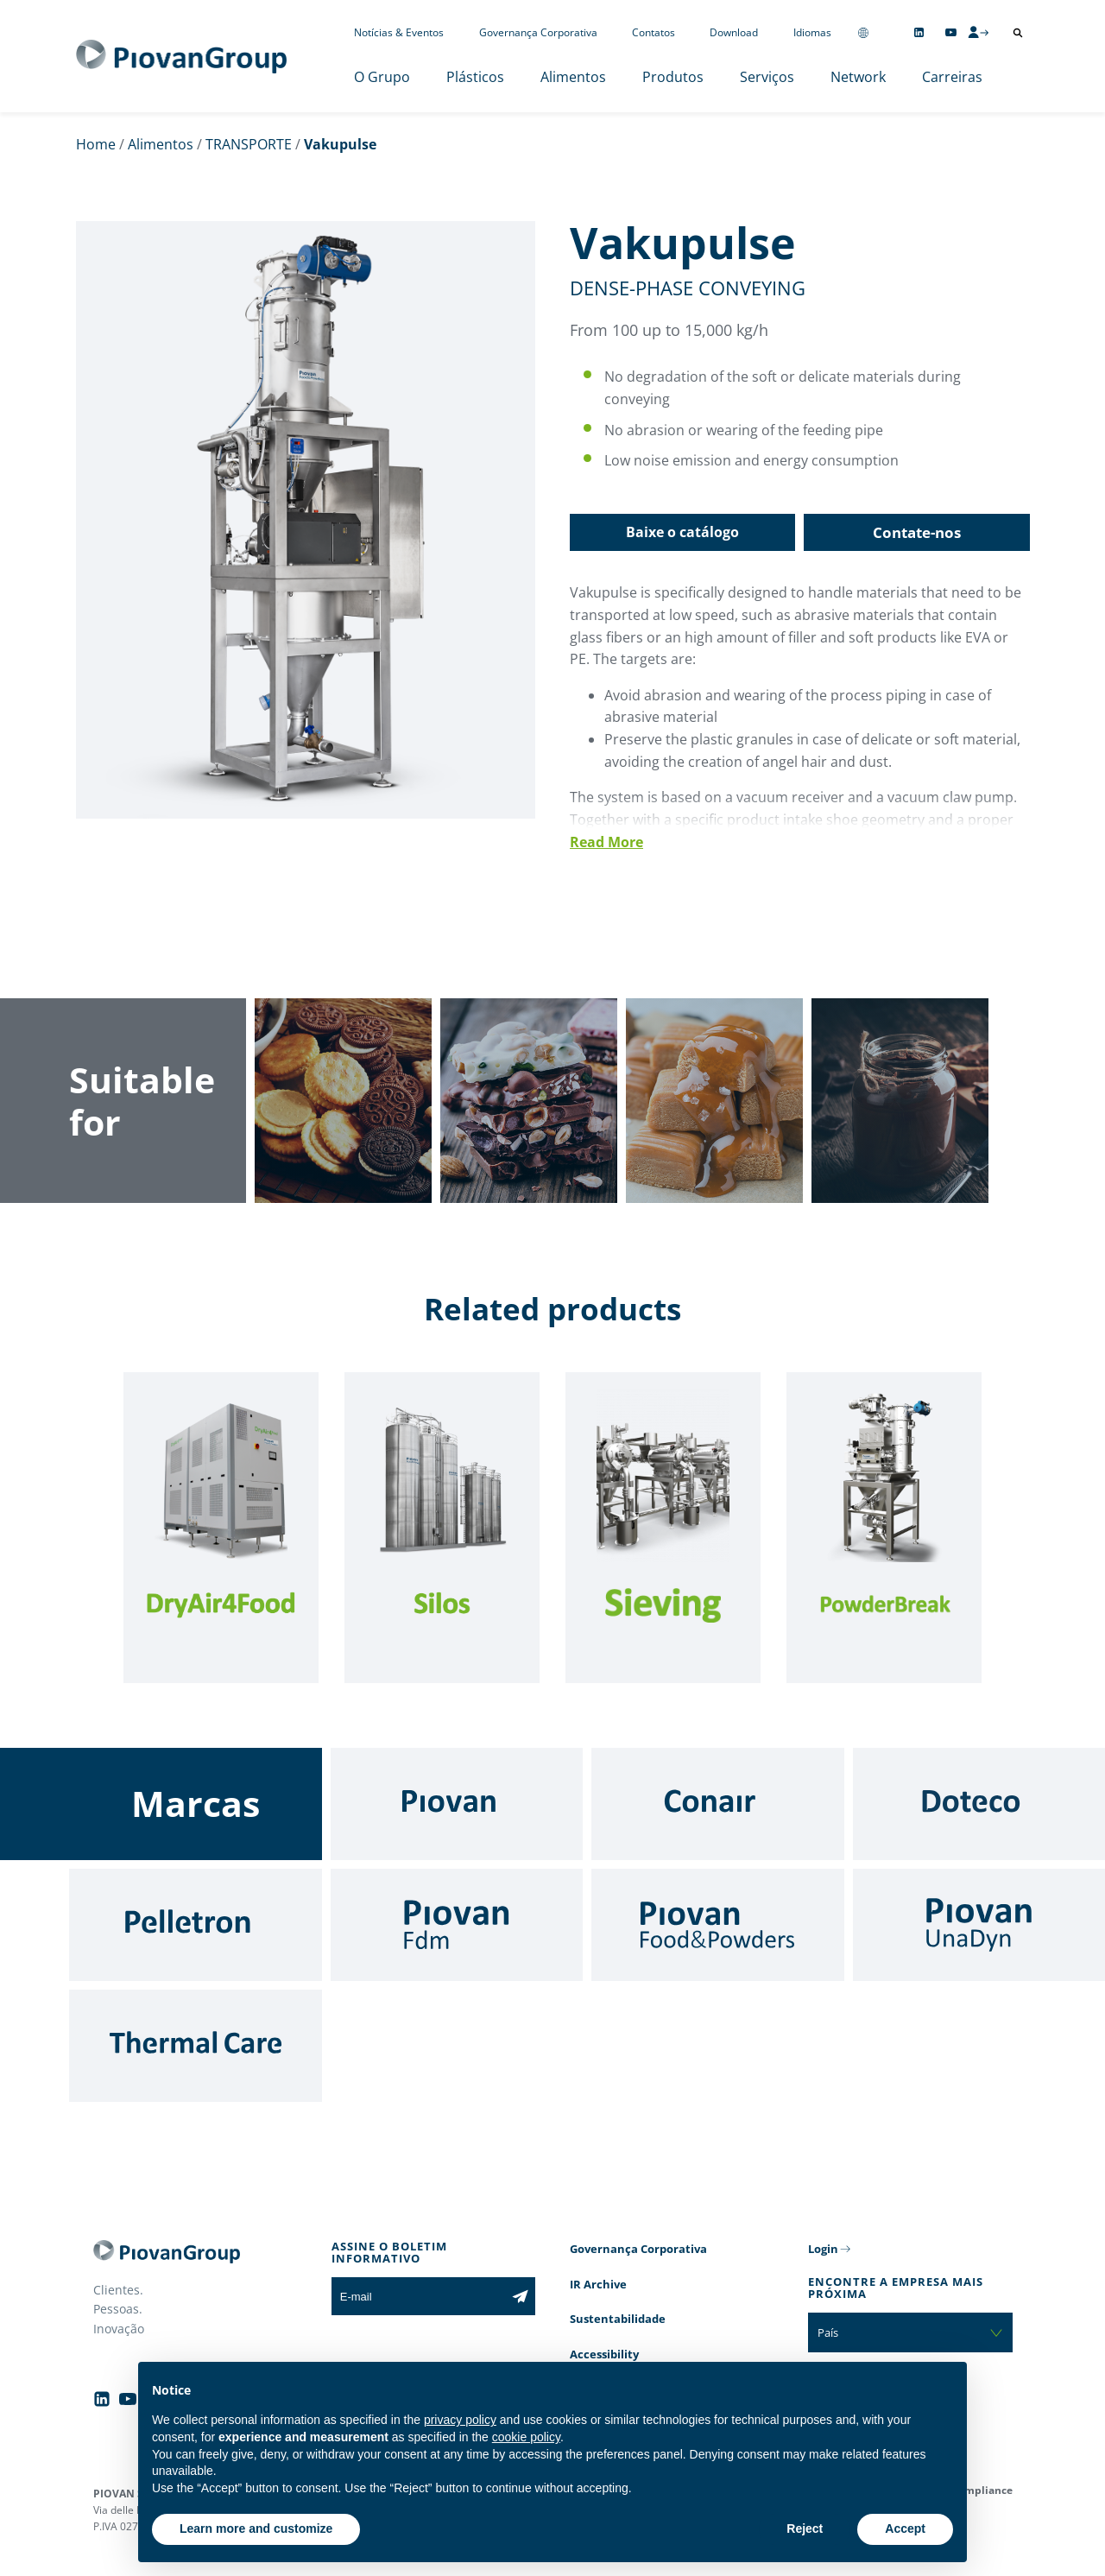 The image size is (1105, 2576). I want to click on cookie policy [button], so click(526, 2437).